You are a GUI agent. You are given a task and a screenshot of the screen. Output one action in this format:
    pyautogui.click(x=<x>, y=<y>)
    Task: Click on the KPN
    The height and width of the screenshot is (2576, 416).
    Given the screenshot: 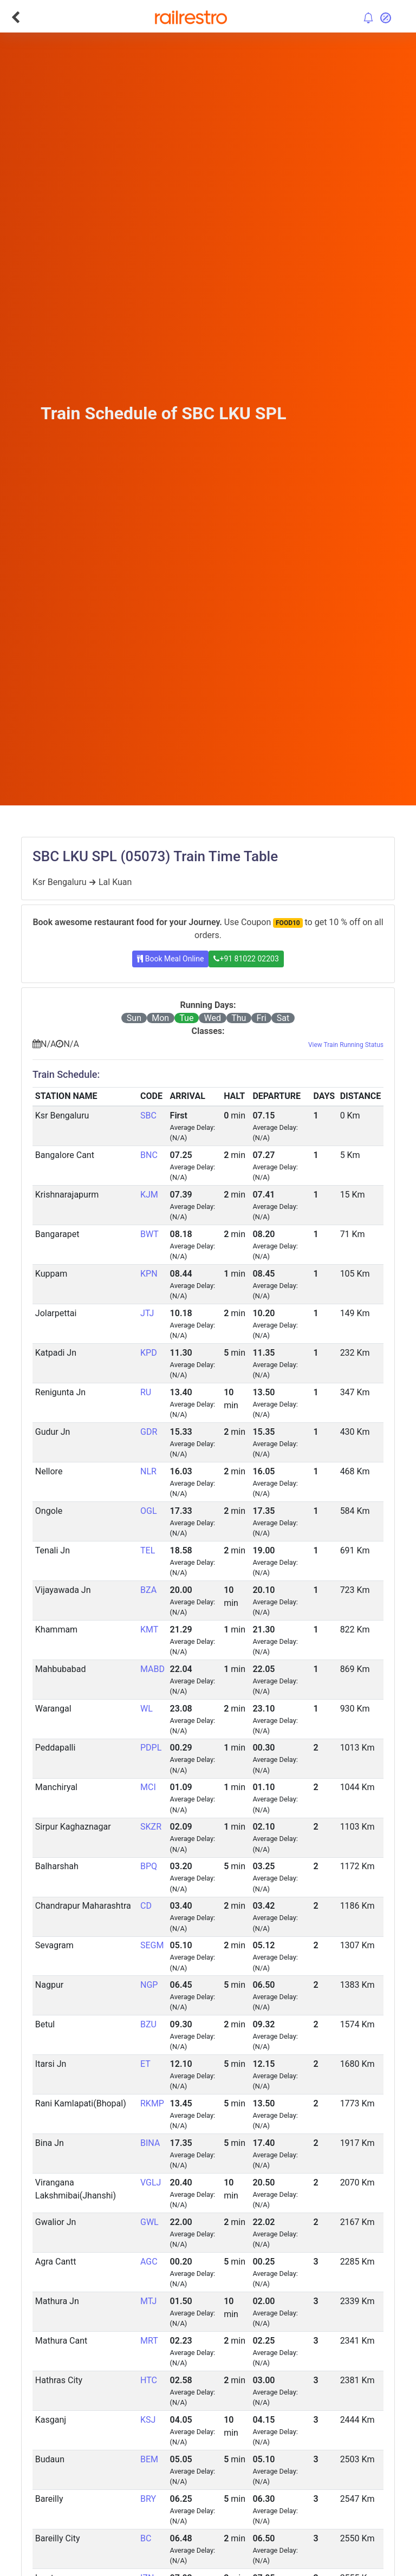 What is the action you would take?
    pyautogui.click(x=149, y=1274)
    